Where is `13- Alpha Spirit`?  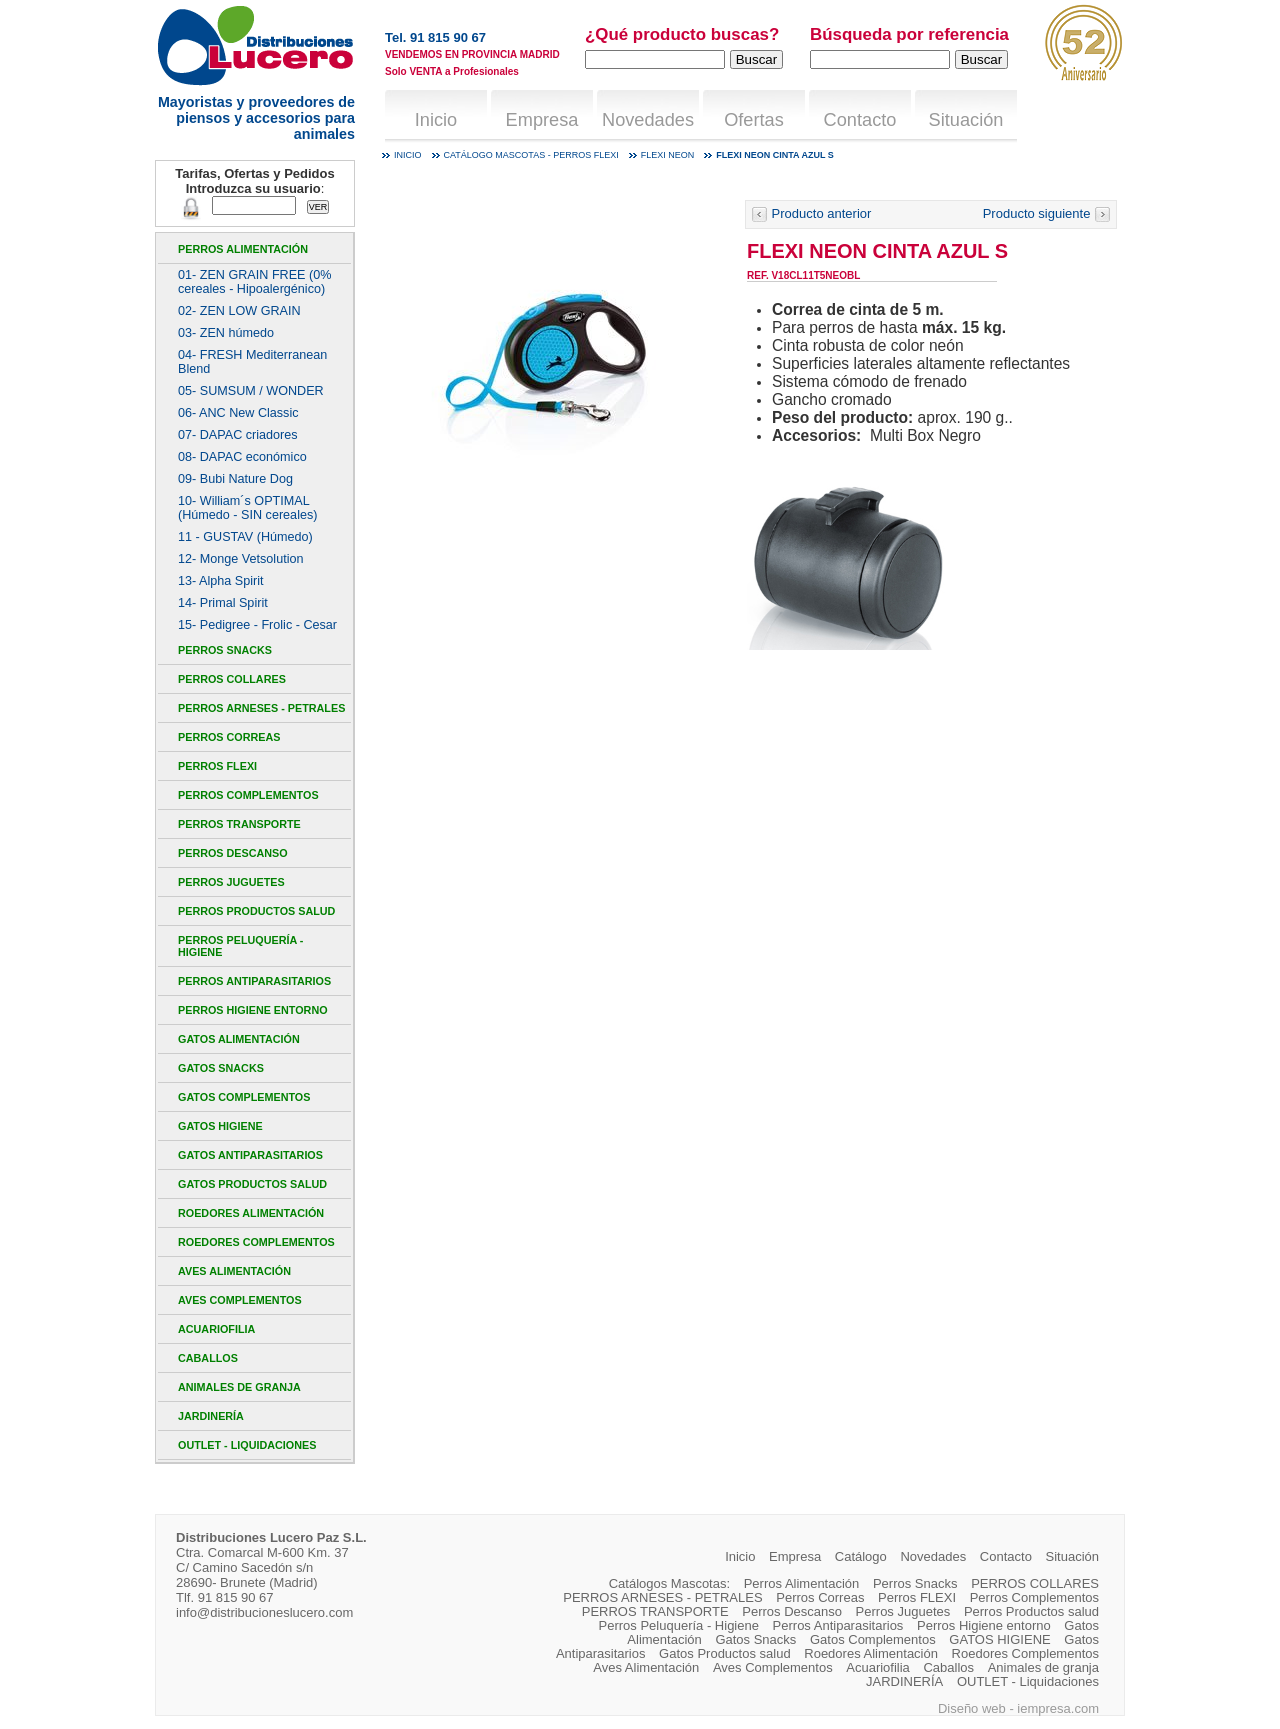
13- Alpha Spirit is located at coordinates (221, 581).